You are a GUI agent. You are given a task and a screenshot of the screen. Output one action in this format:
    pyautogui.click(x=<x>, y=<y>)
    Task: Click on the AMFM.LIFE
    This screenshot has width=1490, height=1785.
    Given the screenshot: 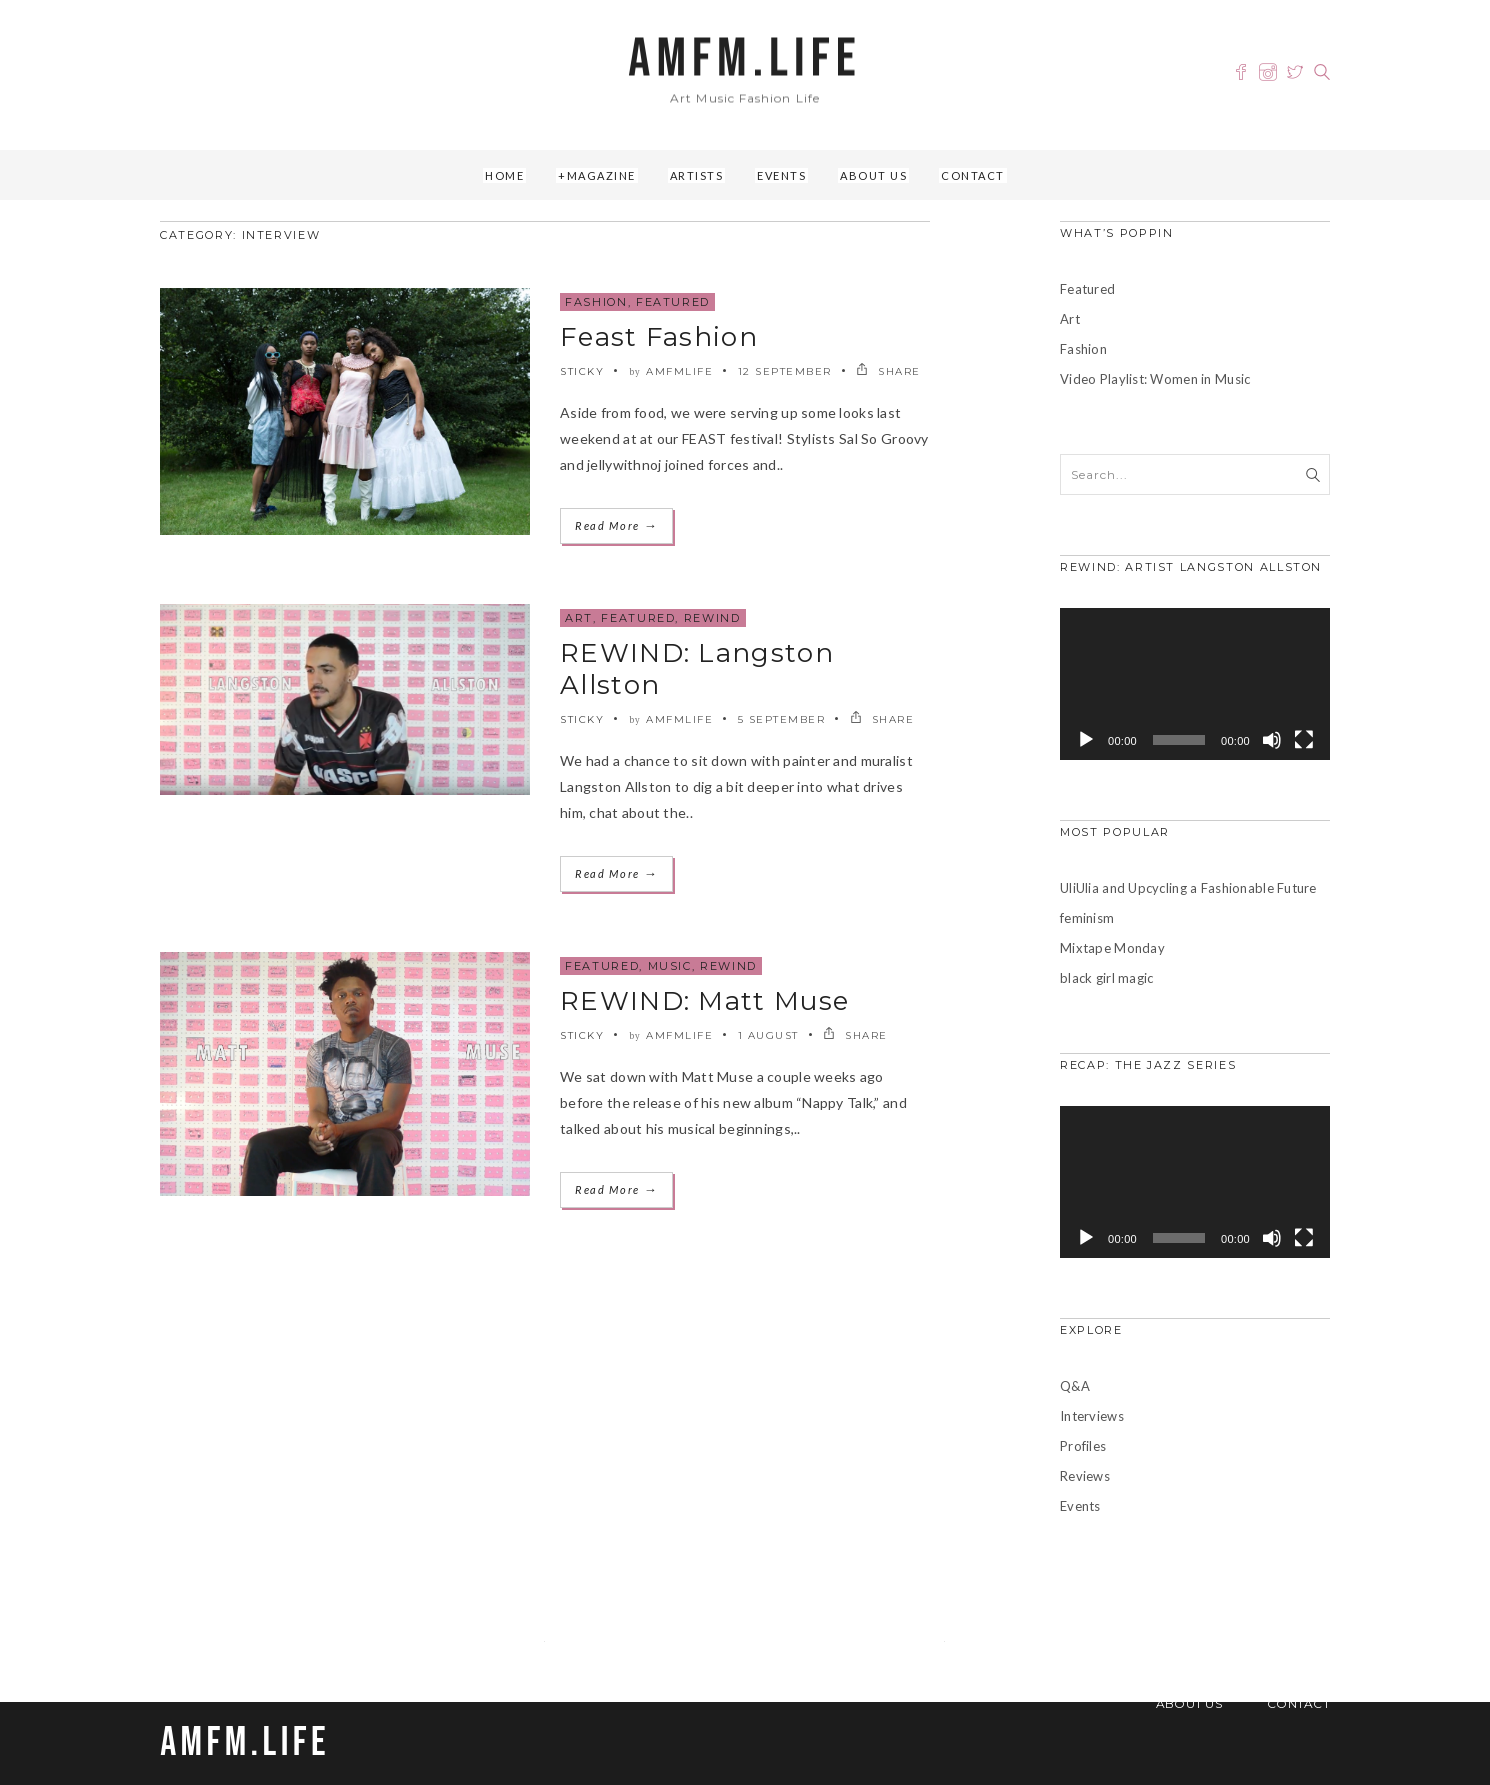 What is the action you would take?
    pyautogui.click(x=744, y=59)
    